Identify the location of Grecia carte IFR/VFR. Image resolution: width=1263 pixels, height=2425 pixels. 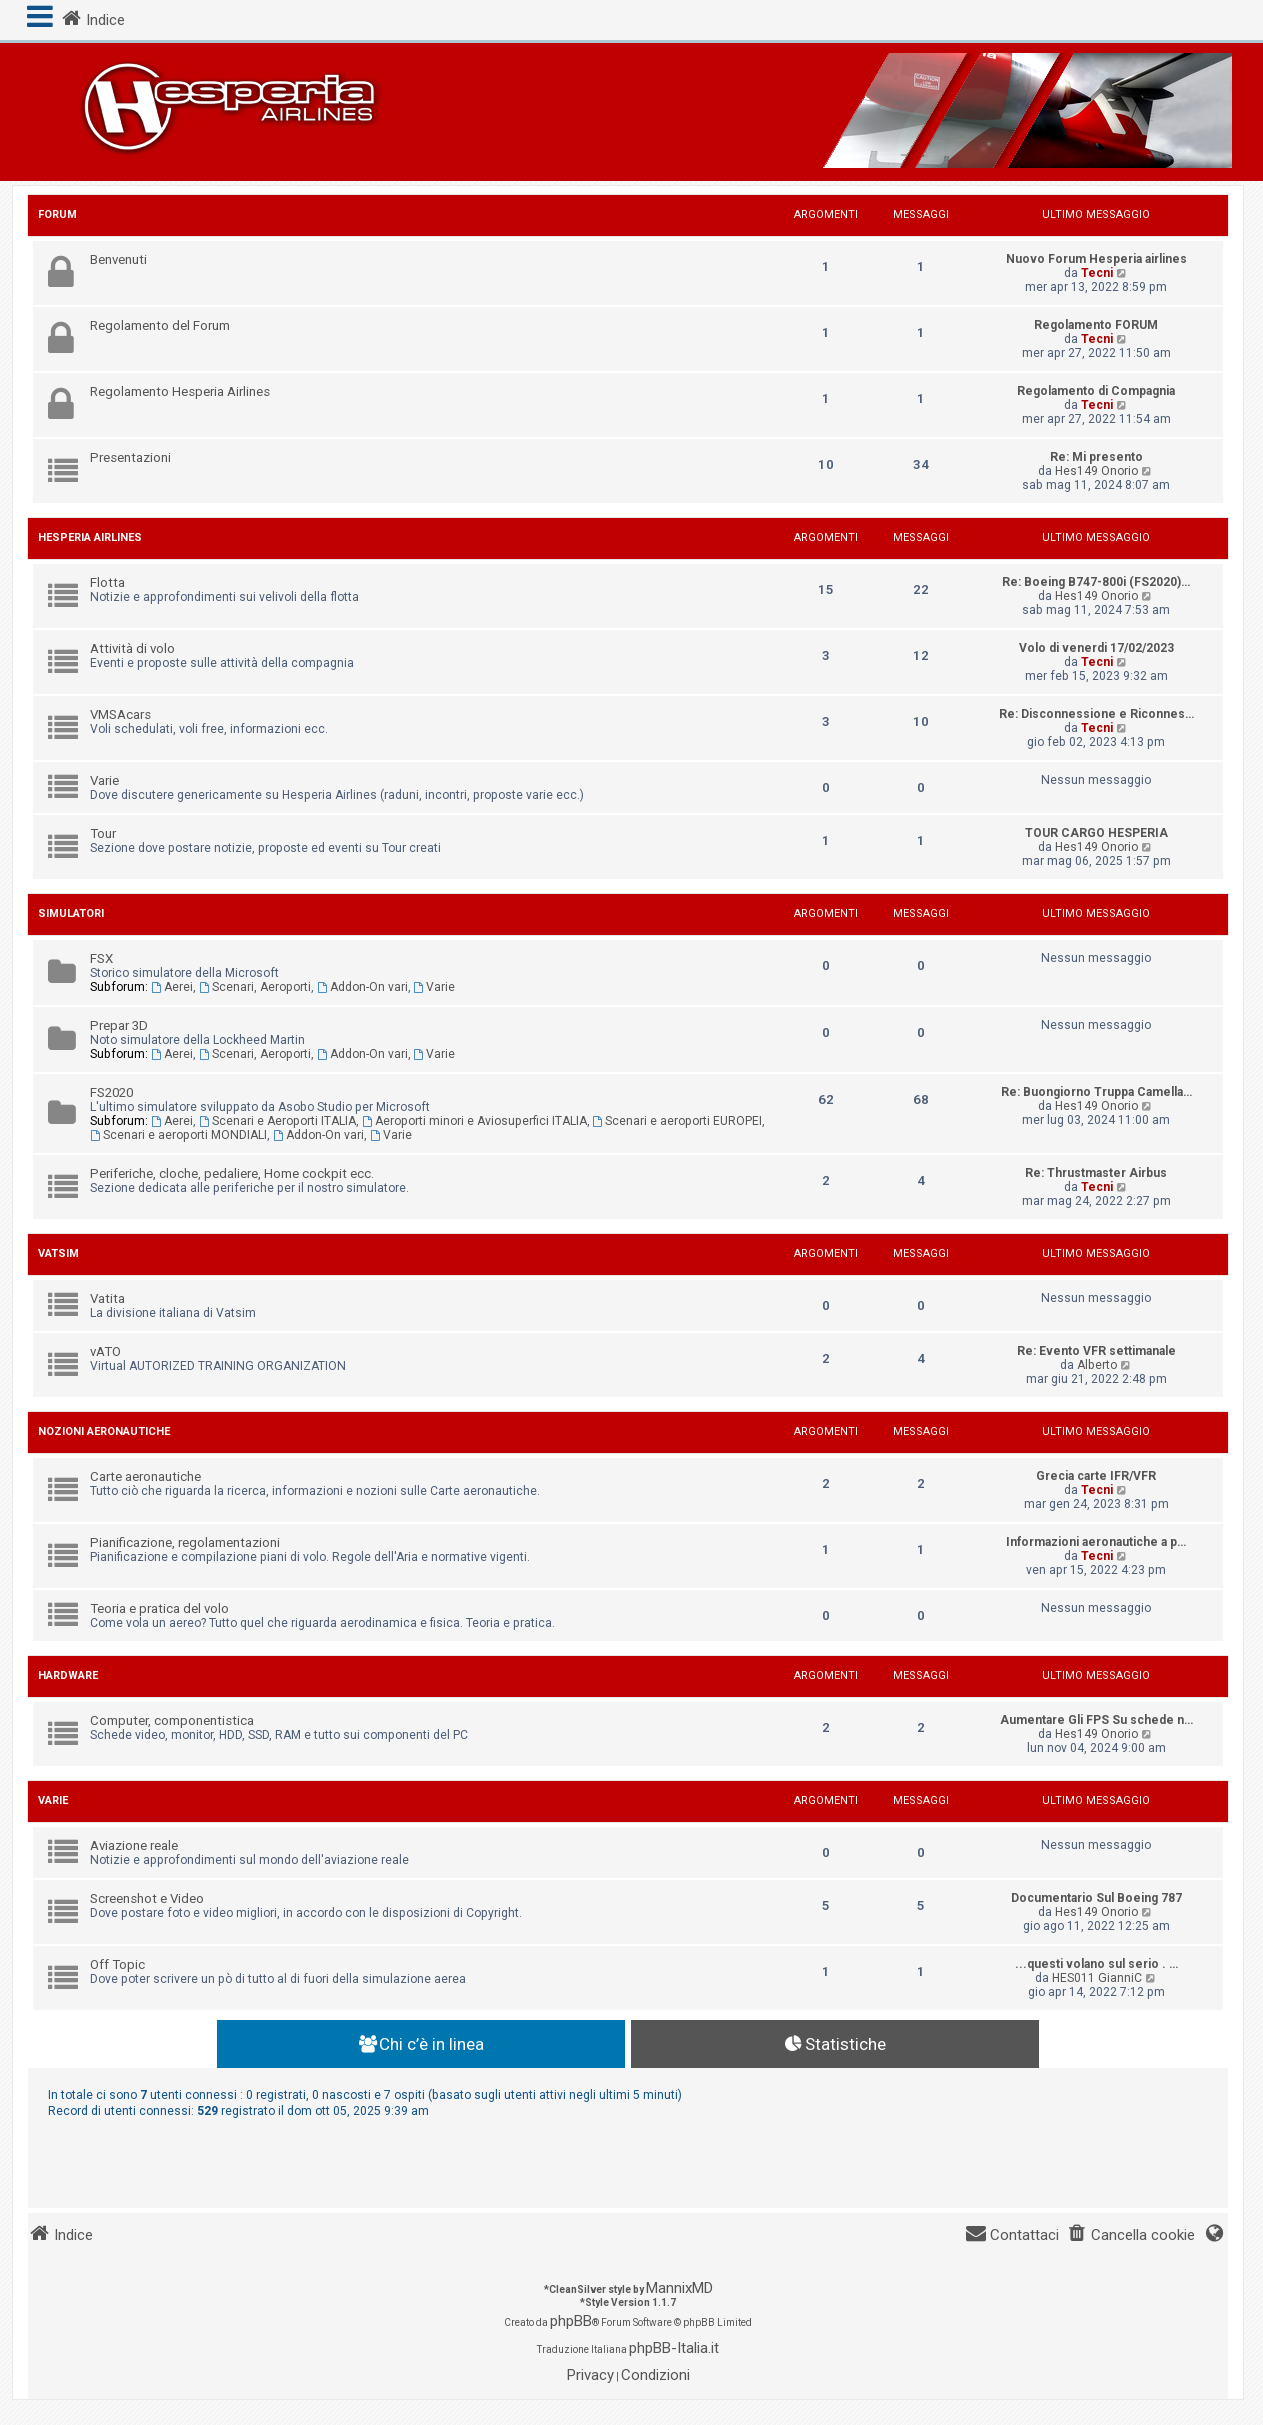
(1096, 1476).